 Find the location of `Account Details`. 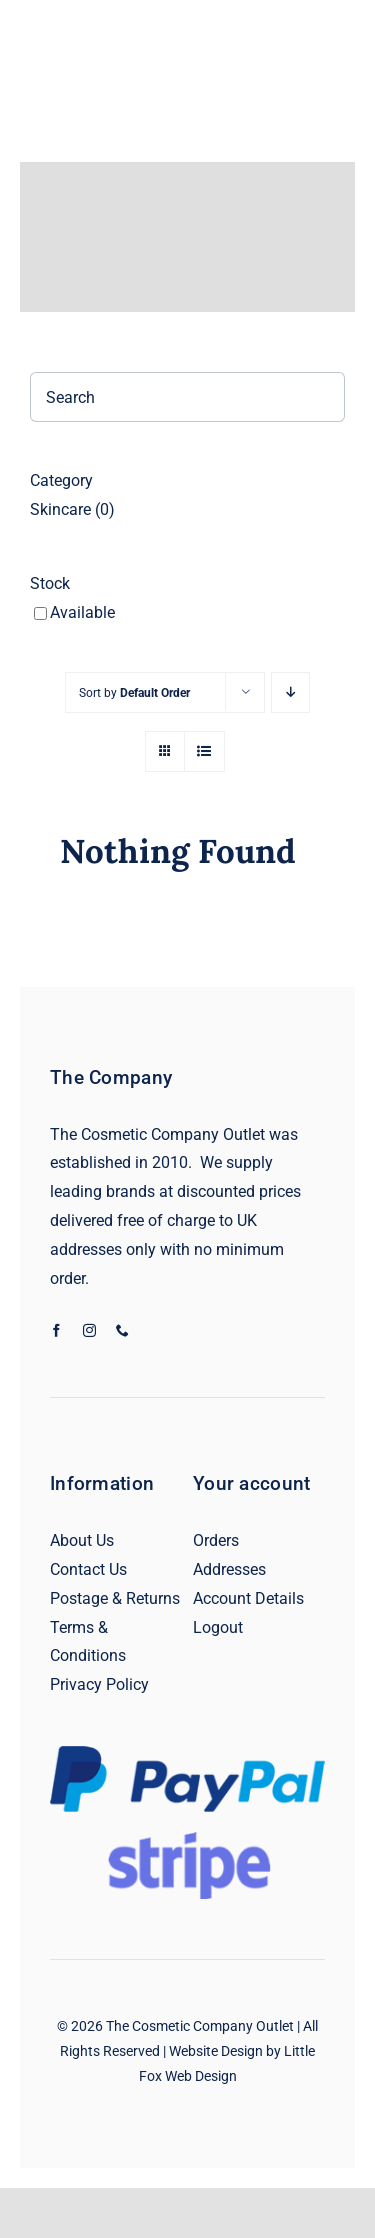

Account Details is located at coordinates (248, 1598).